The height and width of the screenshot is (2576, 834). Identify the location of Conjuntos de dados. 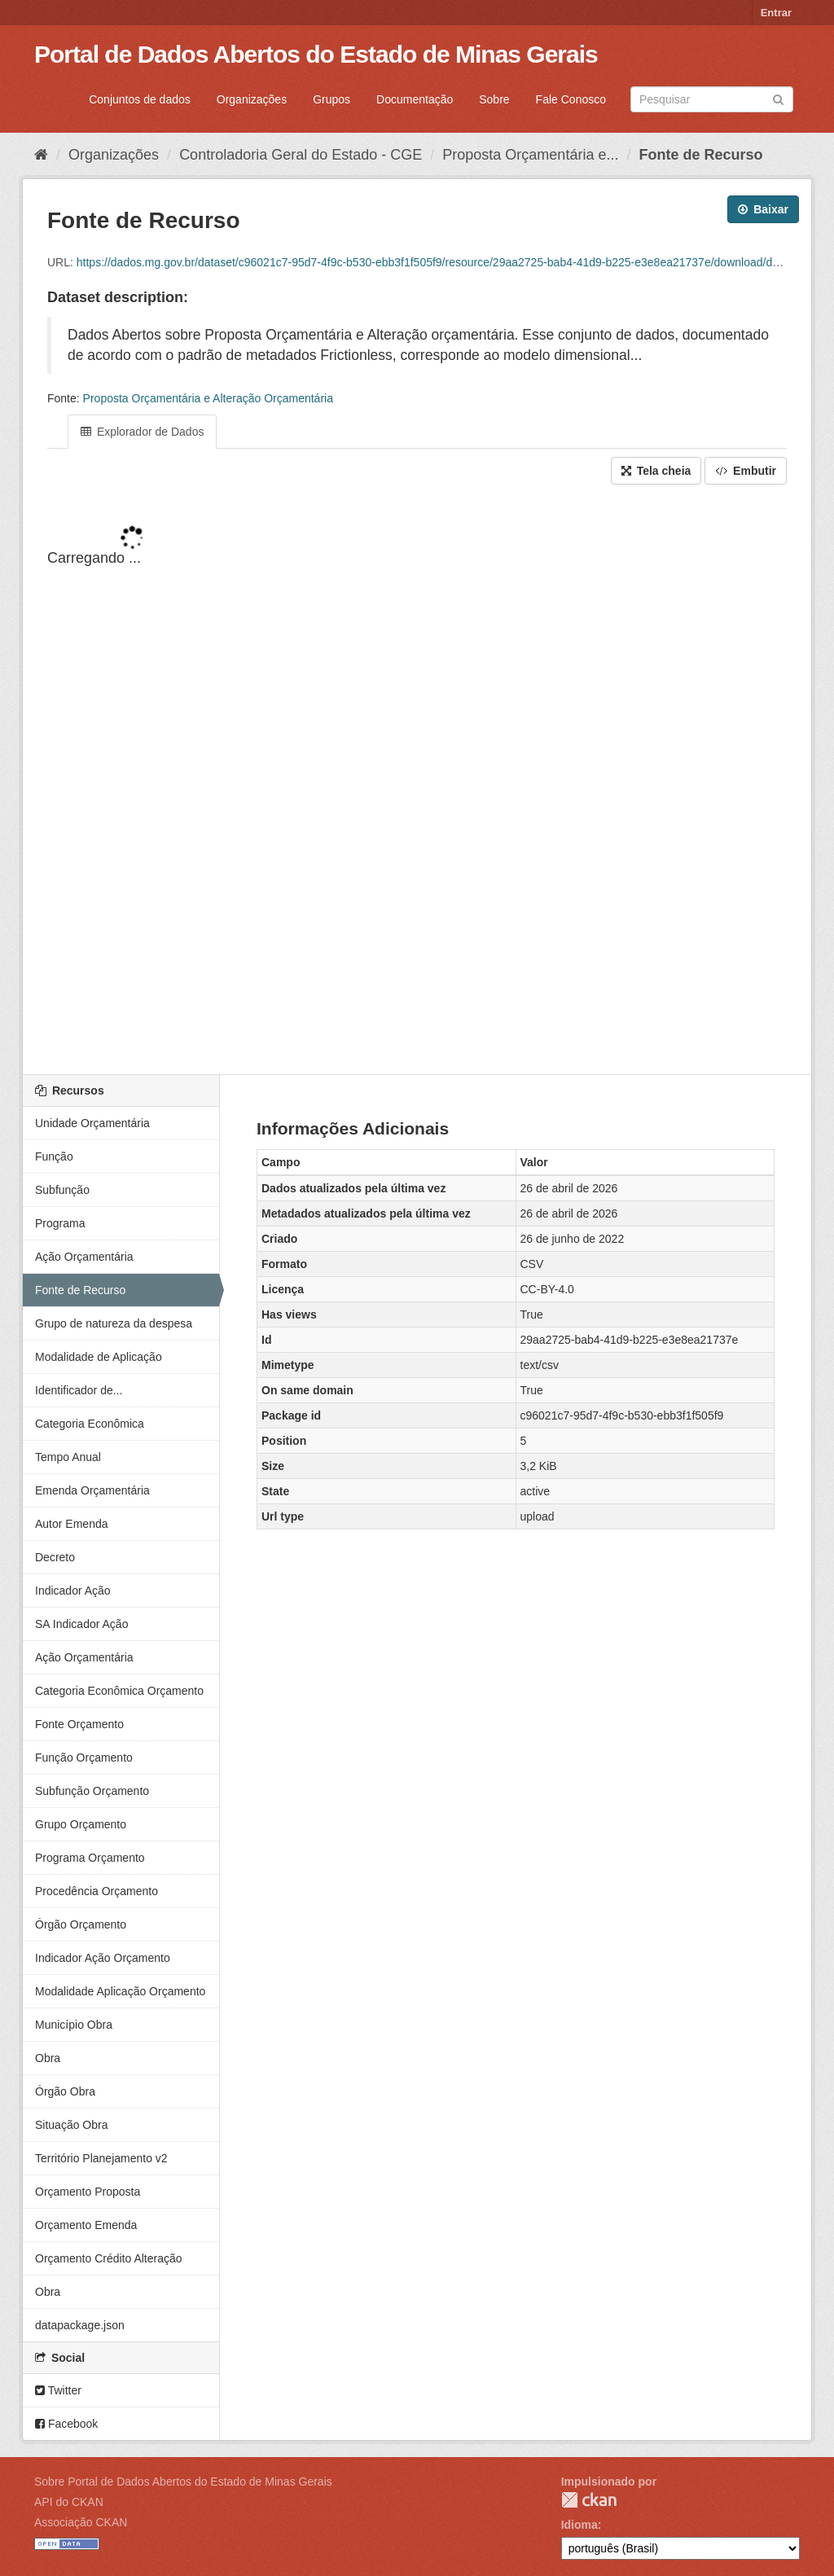
(140, 99).